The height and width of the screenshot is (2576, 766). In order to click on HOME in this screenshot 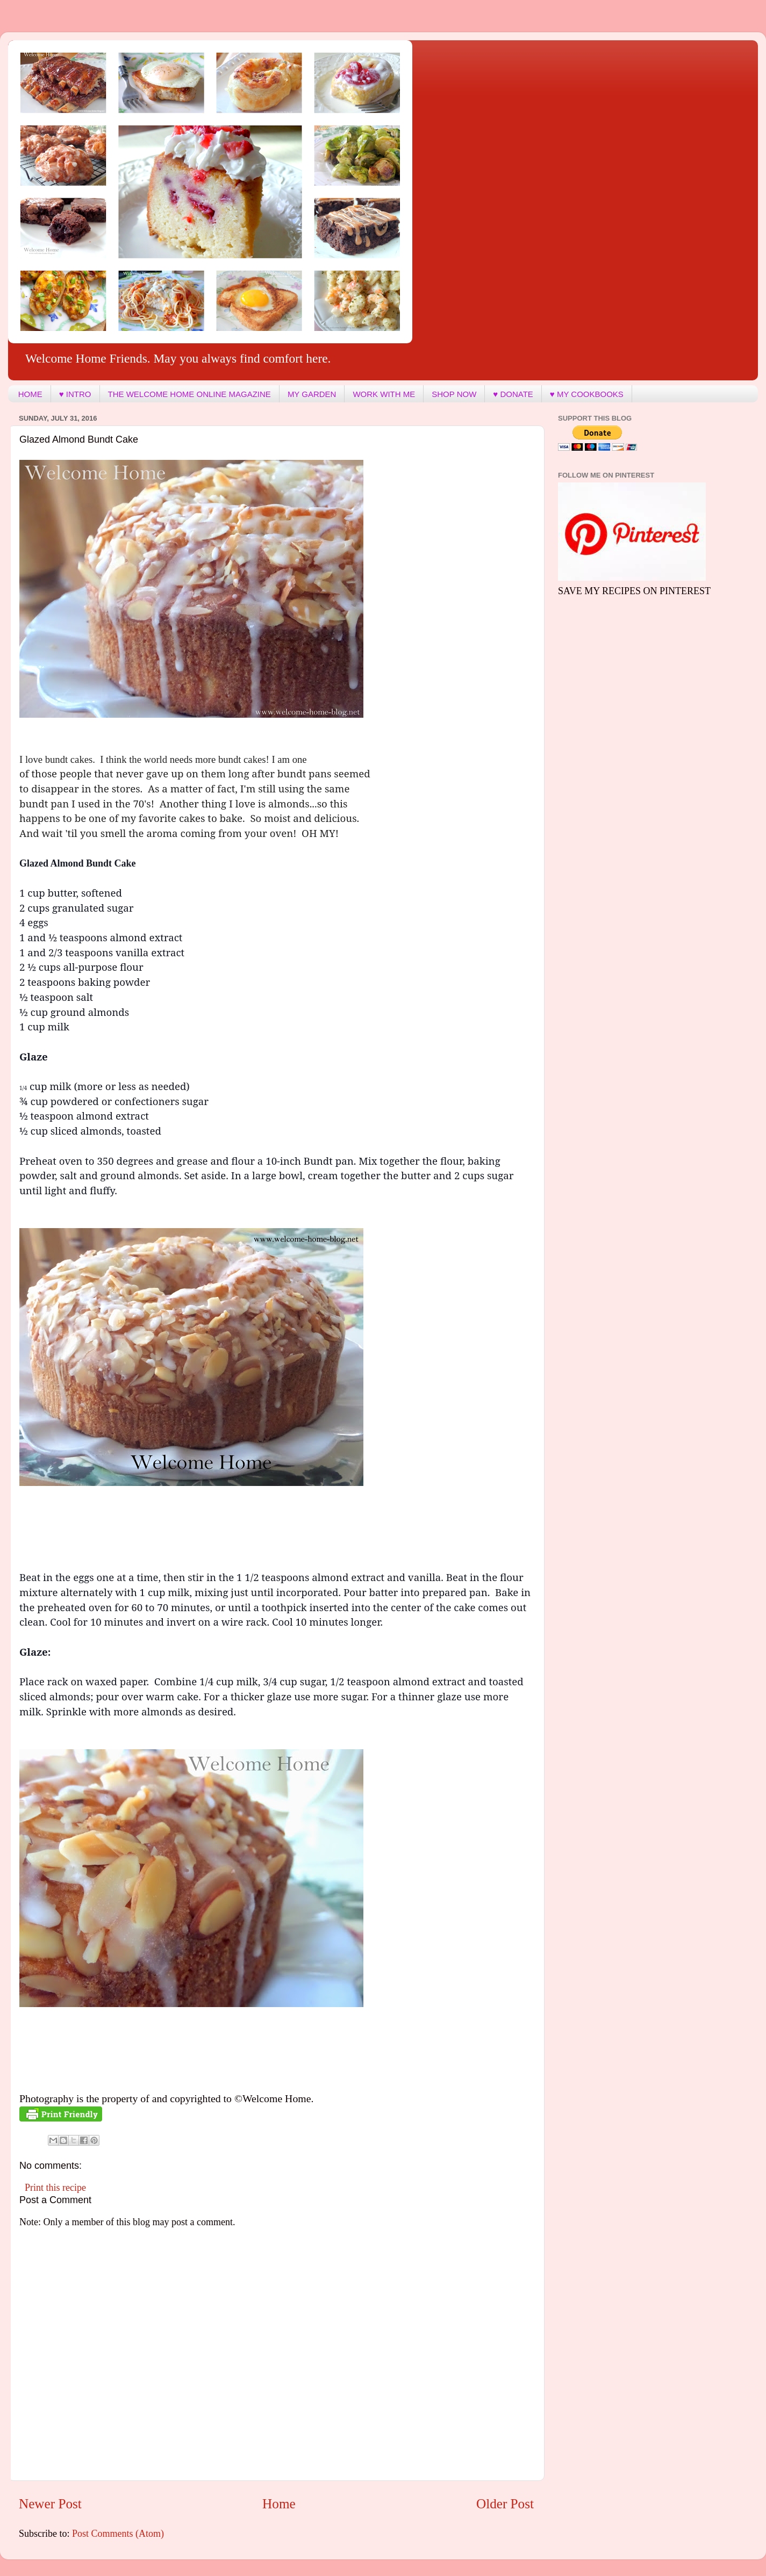, I will do `click(30, 394)`.